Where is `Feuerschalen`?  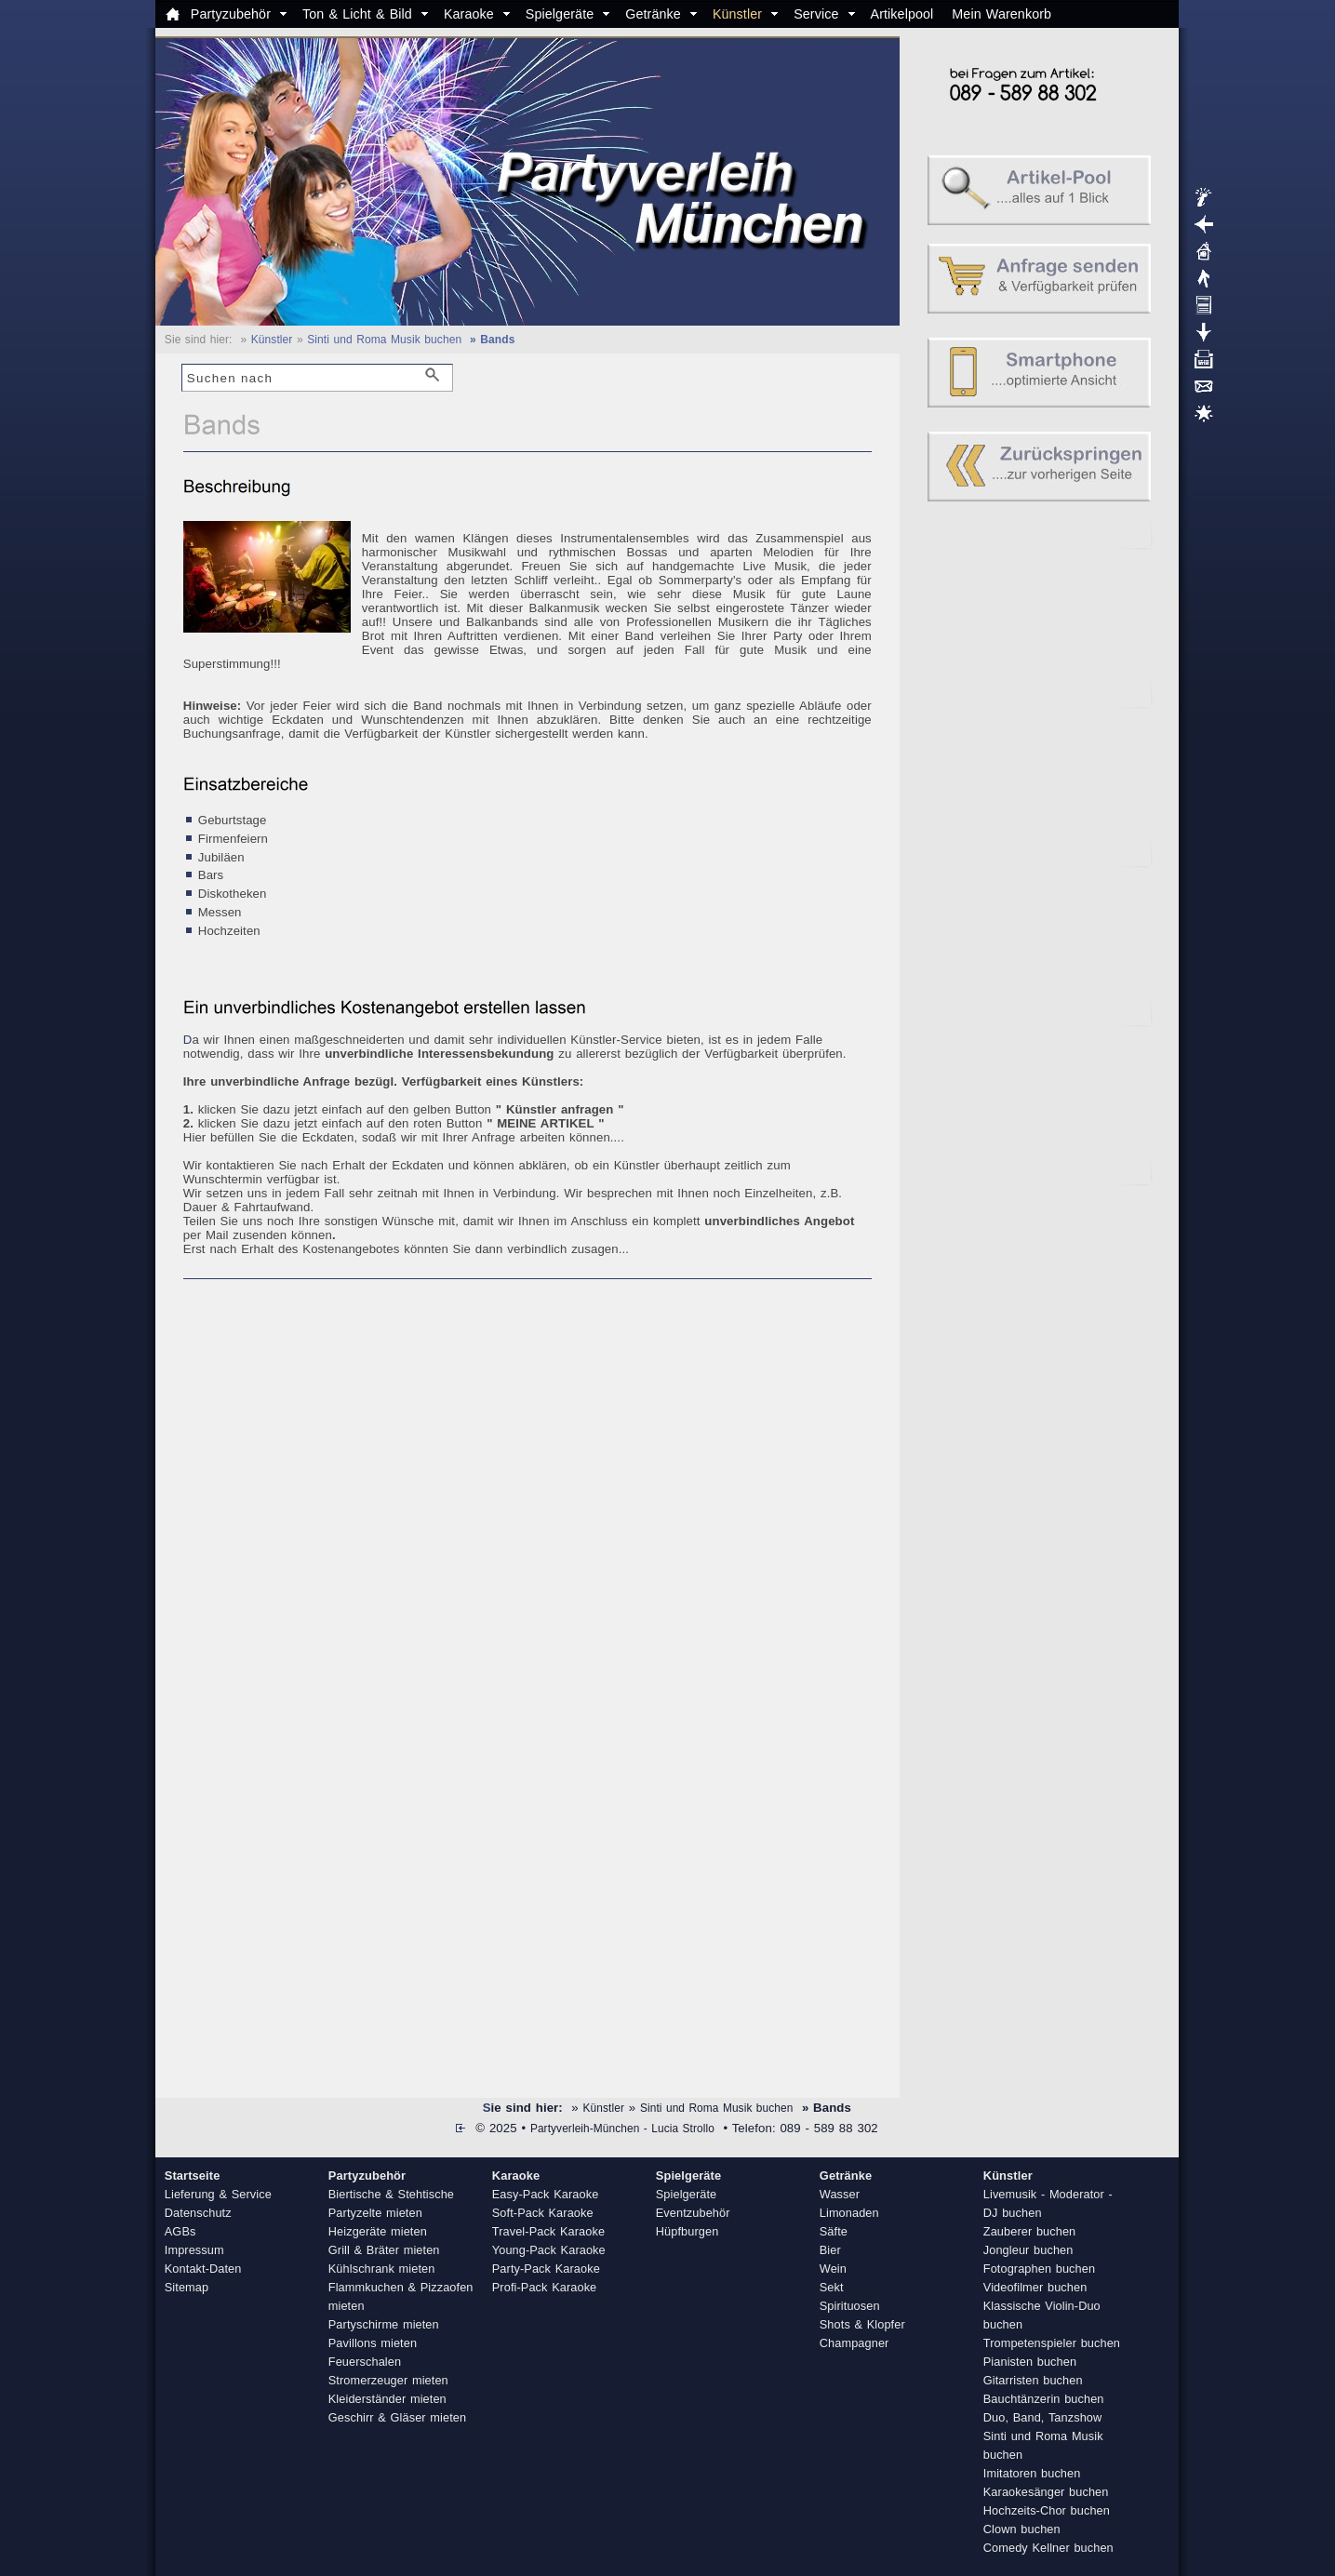 Feuerschalen is located at coordinates (364, 2362).